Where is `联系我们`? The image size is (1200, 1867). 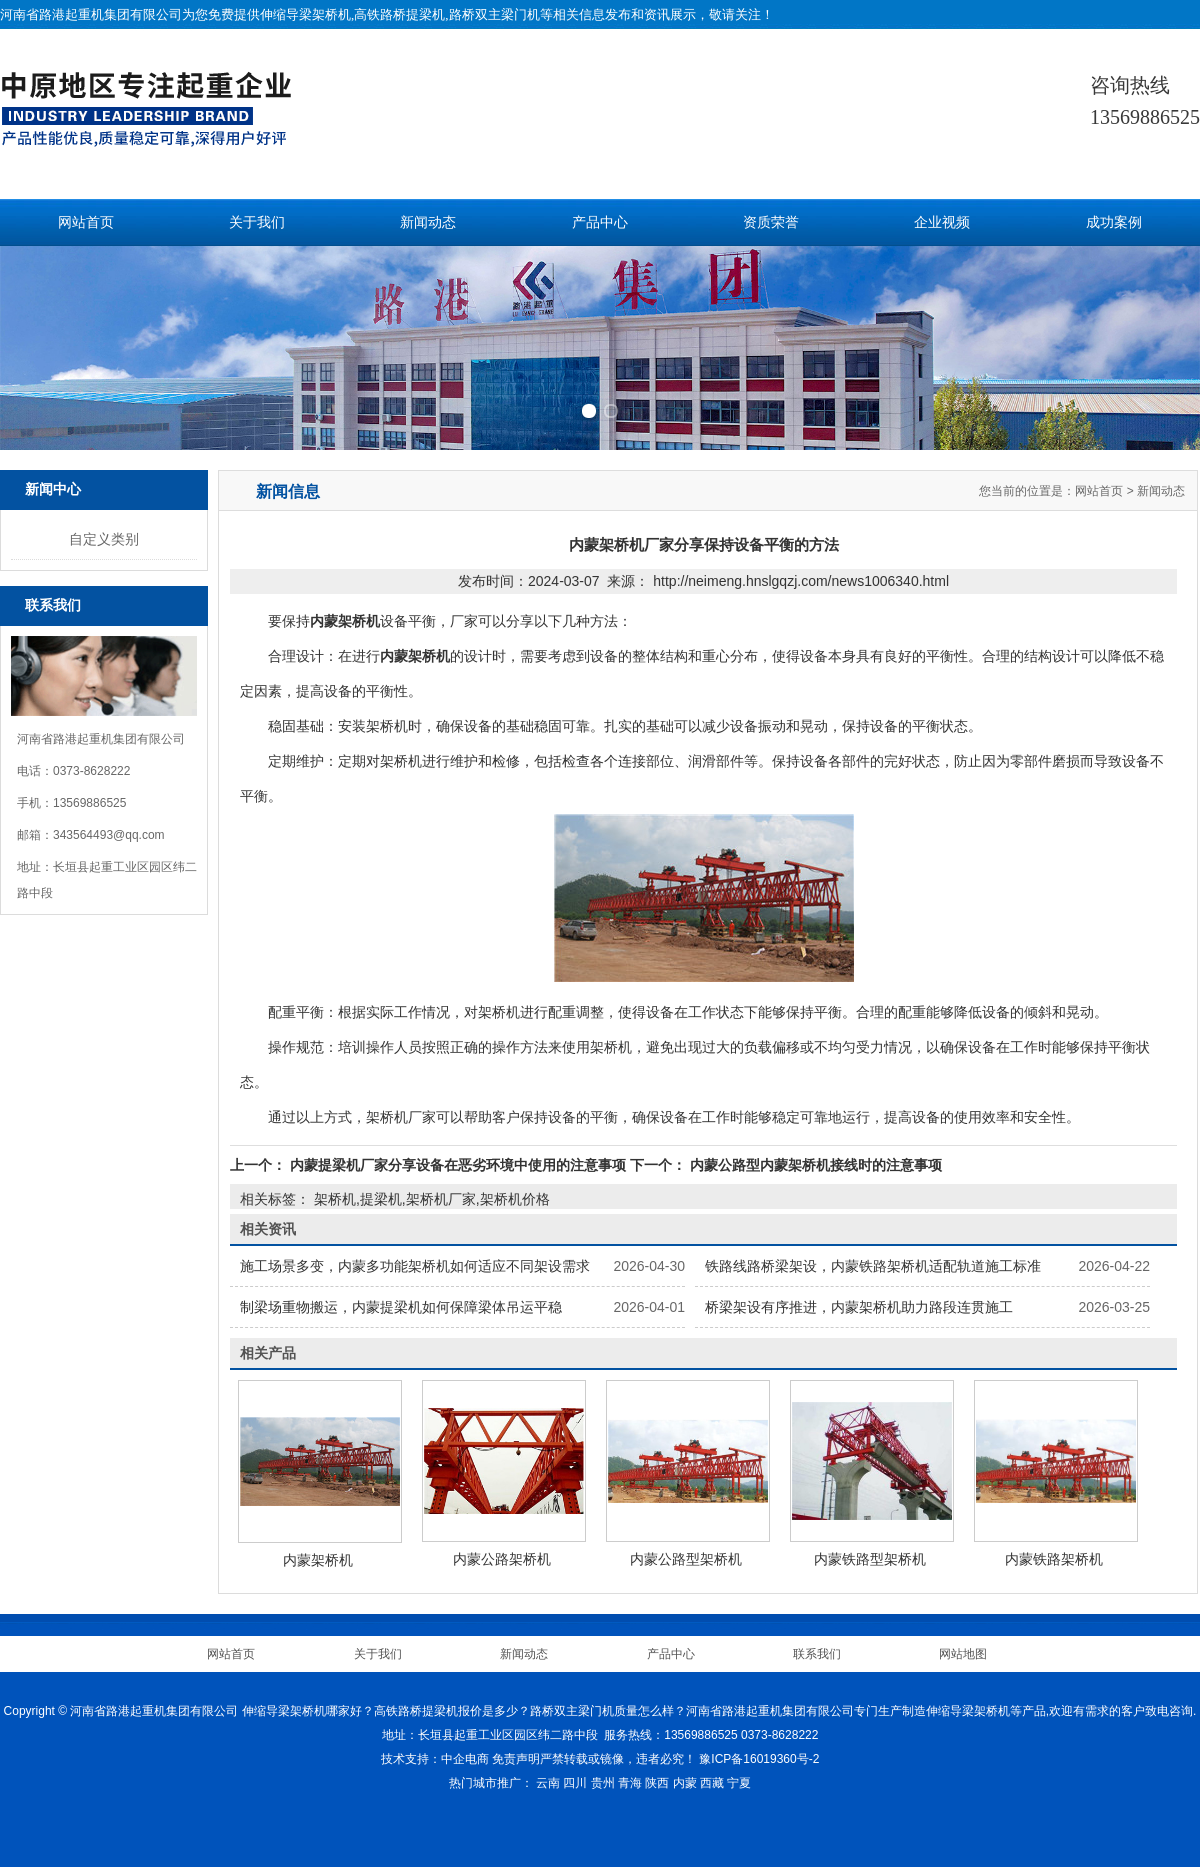
联系我们 is located at coordinates (817, 1654).